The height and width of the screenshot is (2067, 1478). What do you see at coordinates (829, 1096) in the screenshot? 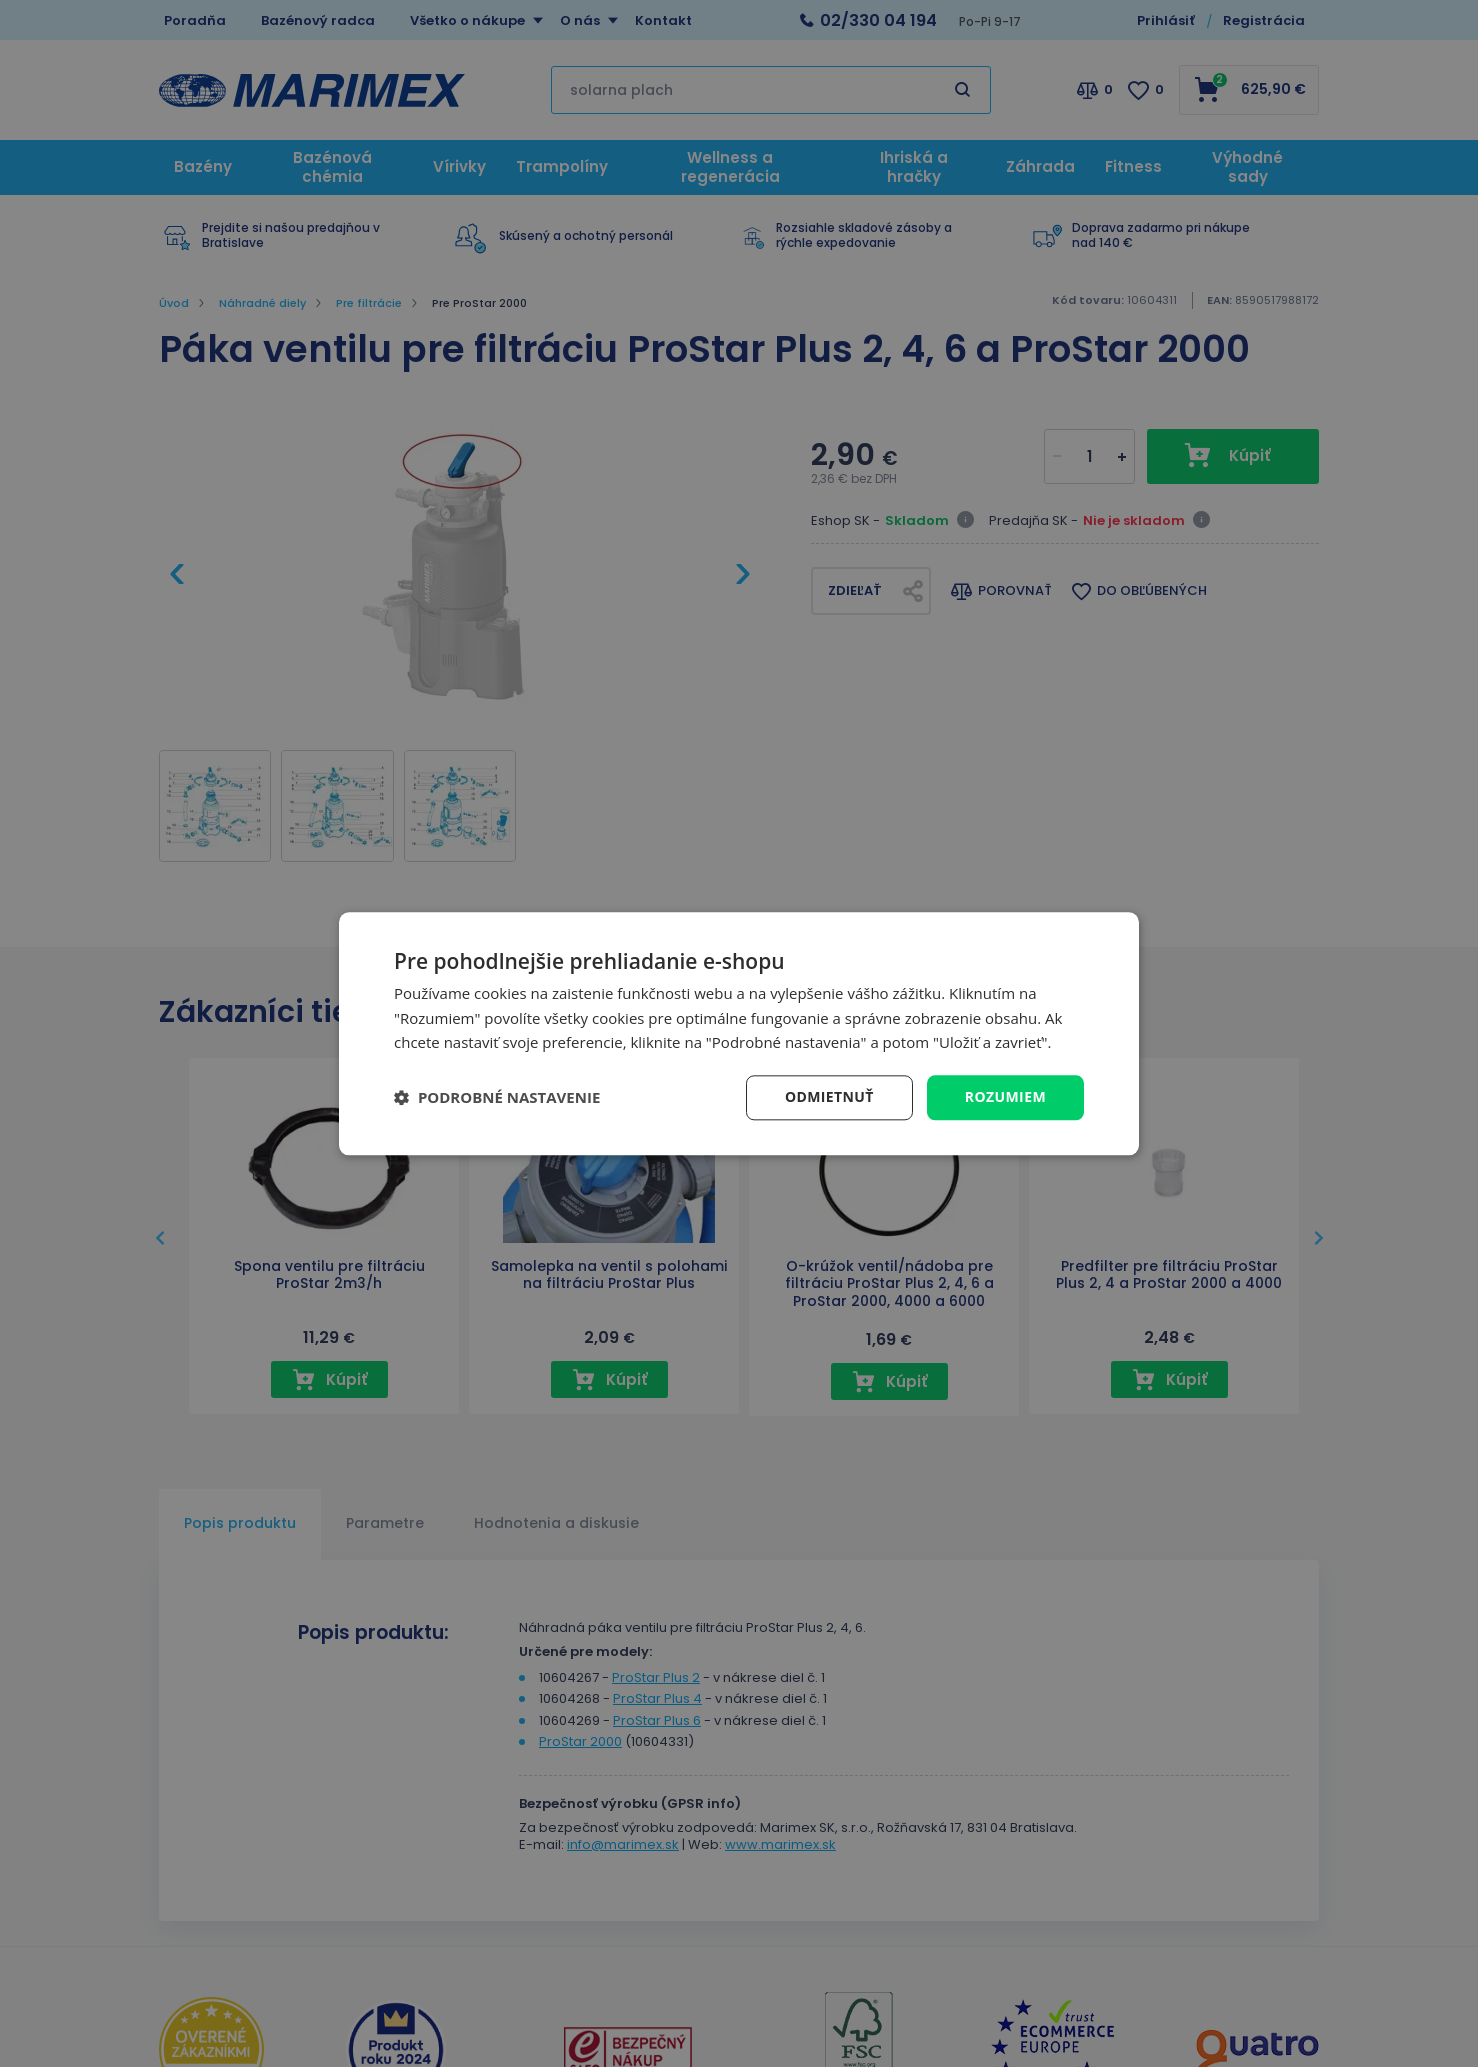
I see `Odmietnuť [button]` at bounding box center [829, 1096].